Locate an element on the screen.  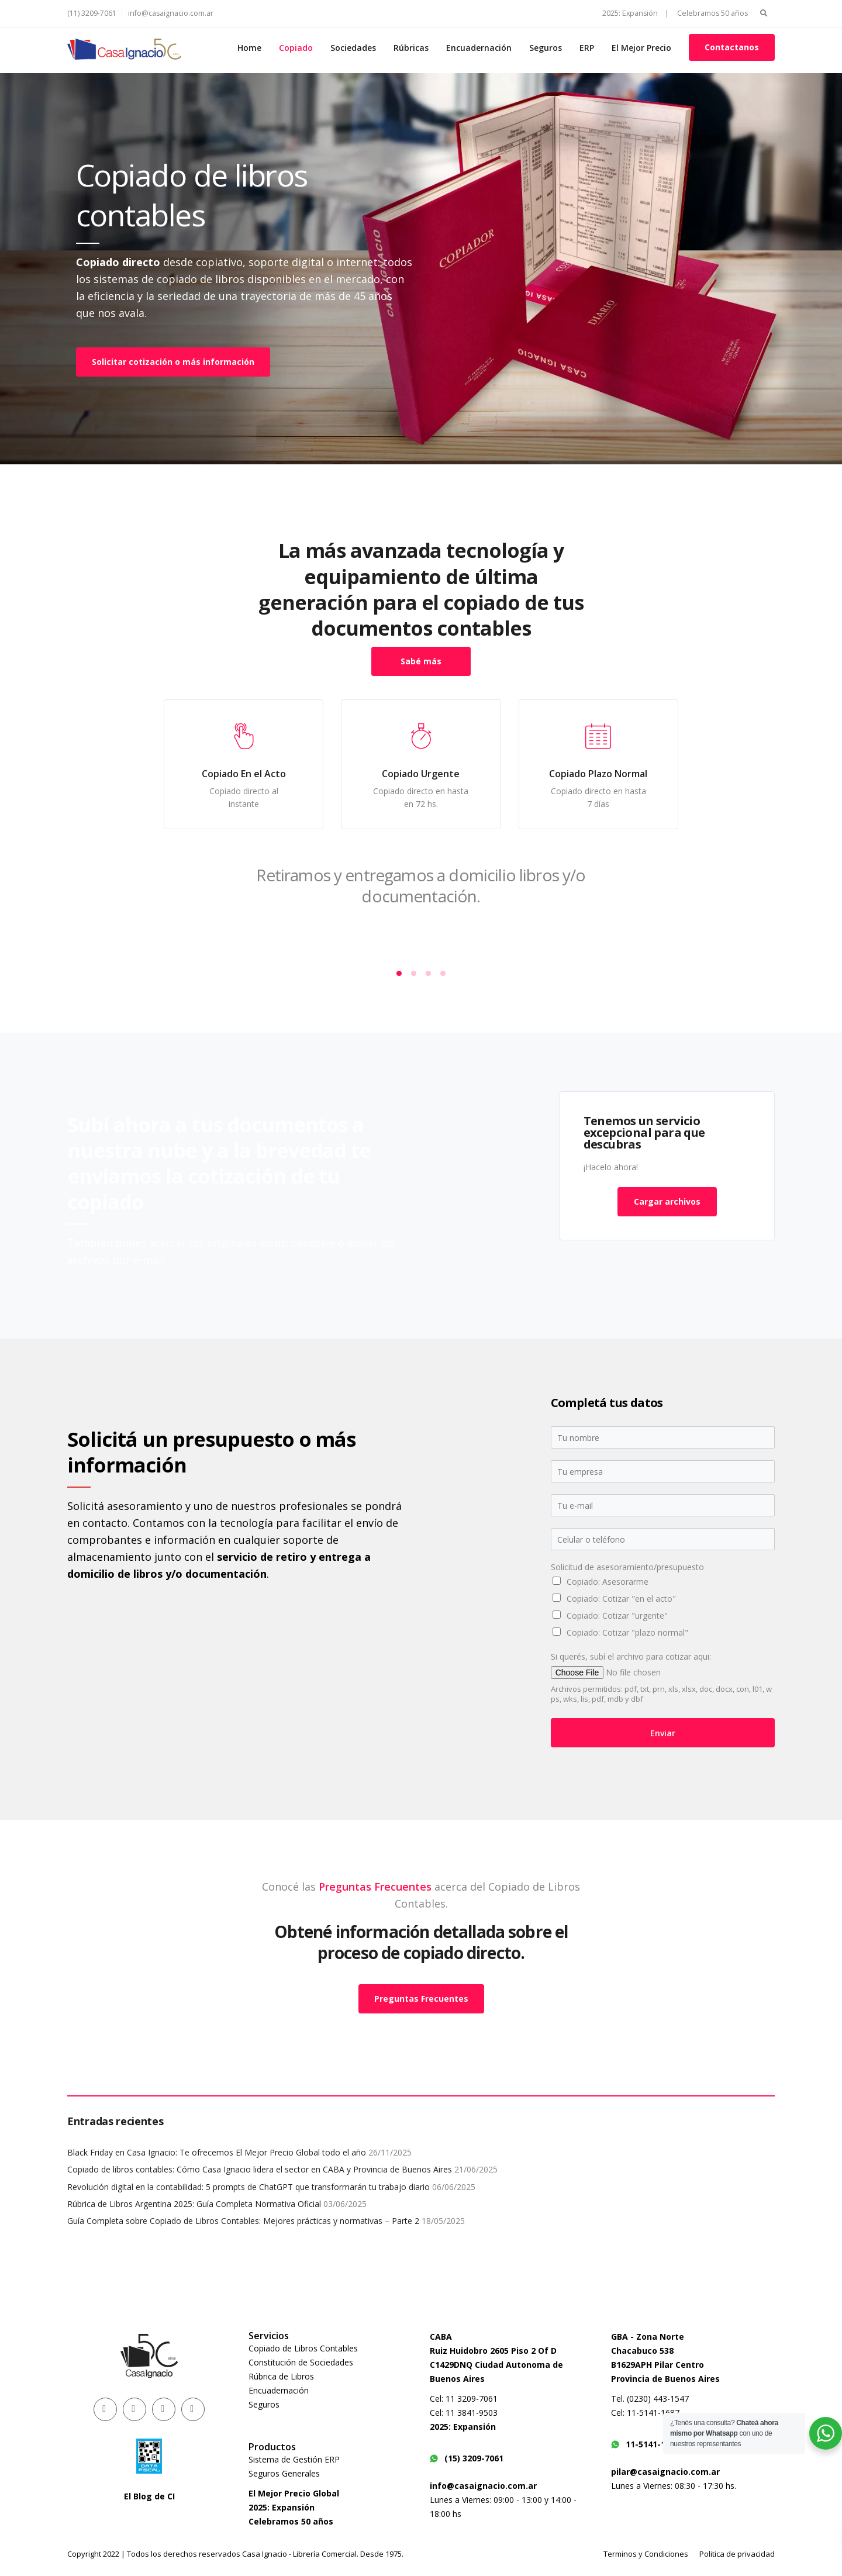
Si querés, subí el archivo para cotizar aqui: is located at coordinates (631, 1656).